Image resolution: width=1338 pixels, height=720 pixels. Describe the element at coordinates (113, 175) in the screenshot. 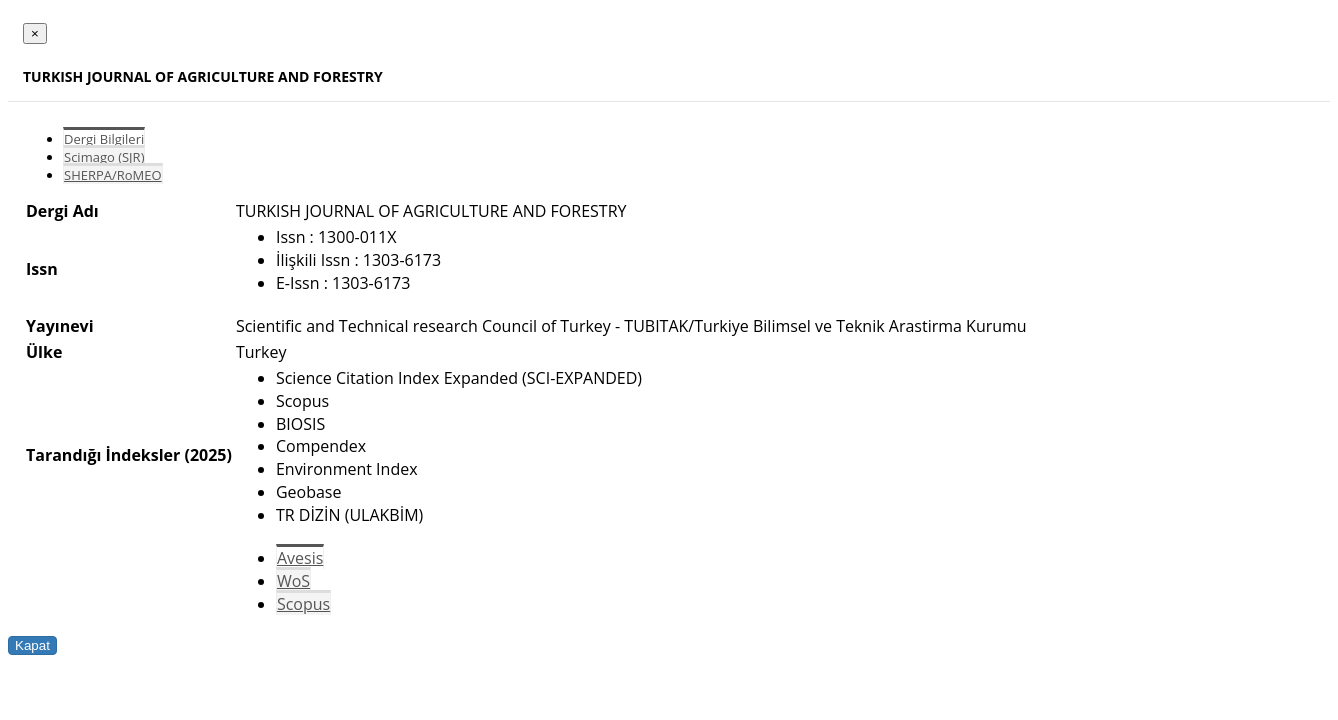

I see `SHERPA/RoMEO` at that location.